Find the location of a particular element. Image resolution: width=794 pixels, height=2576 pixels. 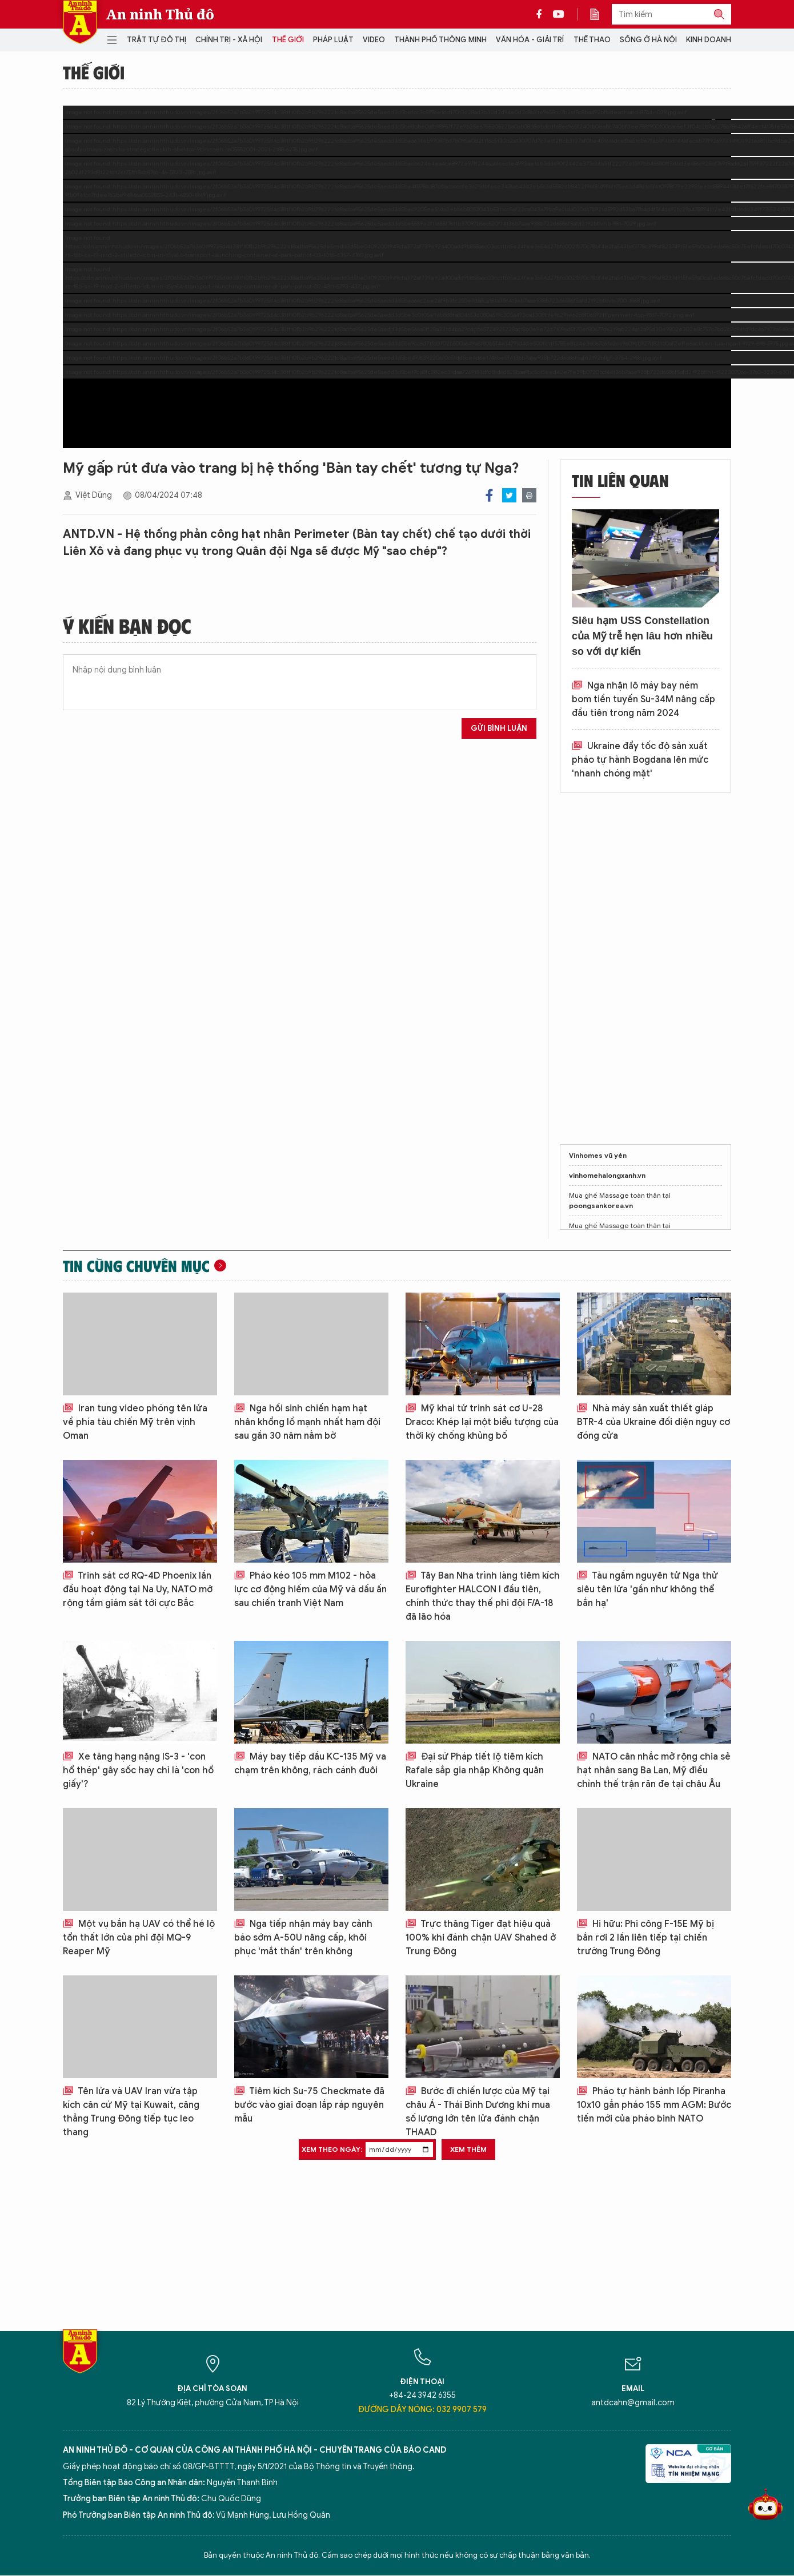

Thể thao is located at coordinates (592, 40).